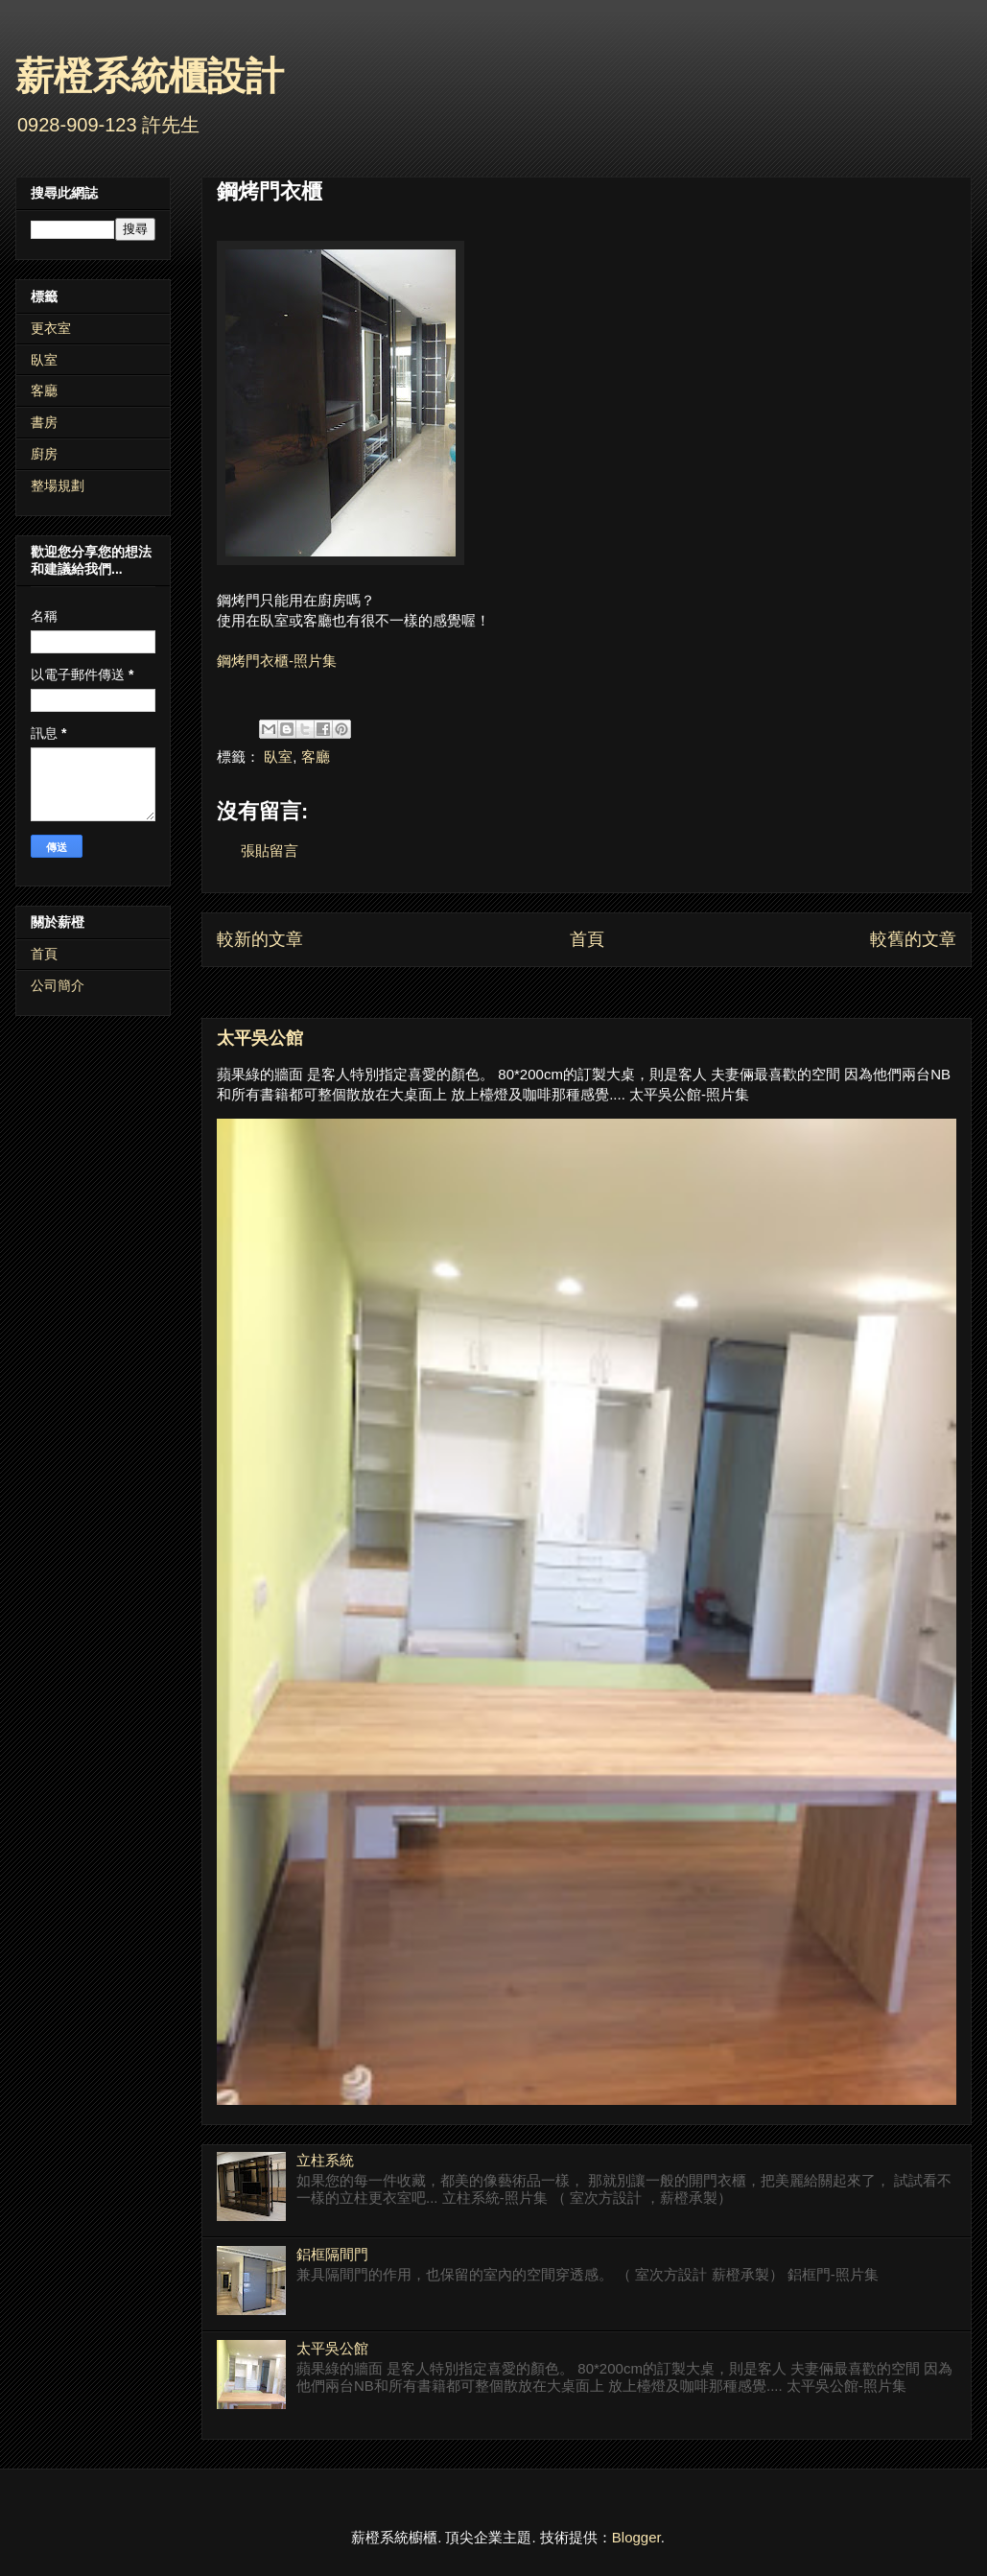 The width and height of the screenshot is (987, 2576). What do you see at coordinates (260, 1038) in the screenshot?
I see `太平吳公館` at bounding box center [260, 1038].